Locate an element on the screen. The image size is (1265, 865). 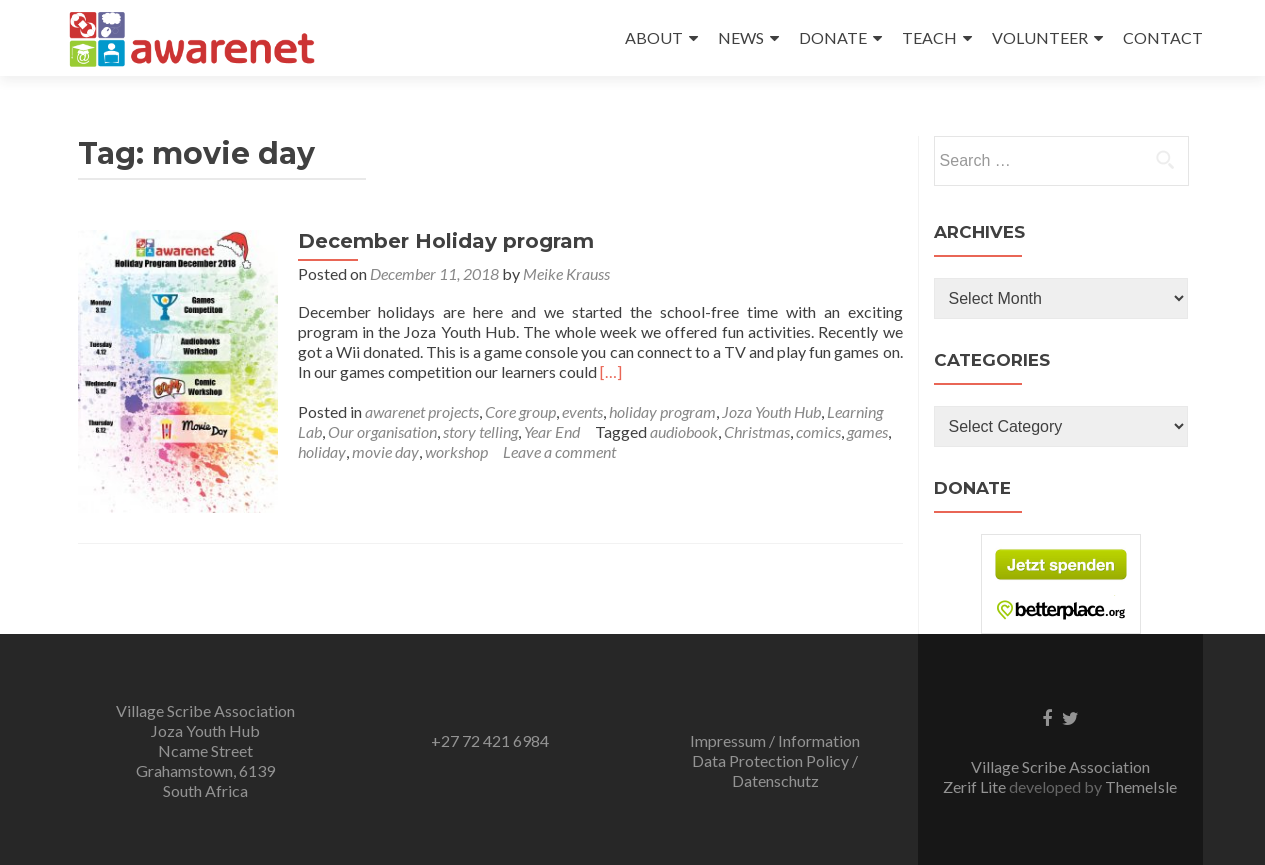
awarenet projects is located at coordinates (422, 411).